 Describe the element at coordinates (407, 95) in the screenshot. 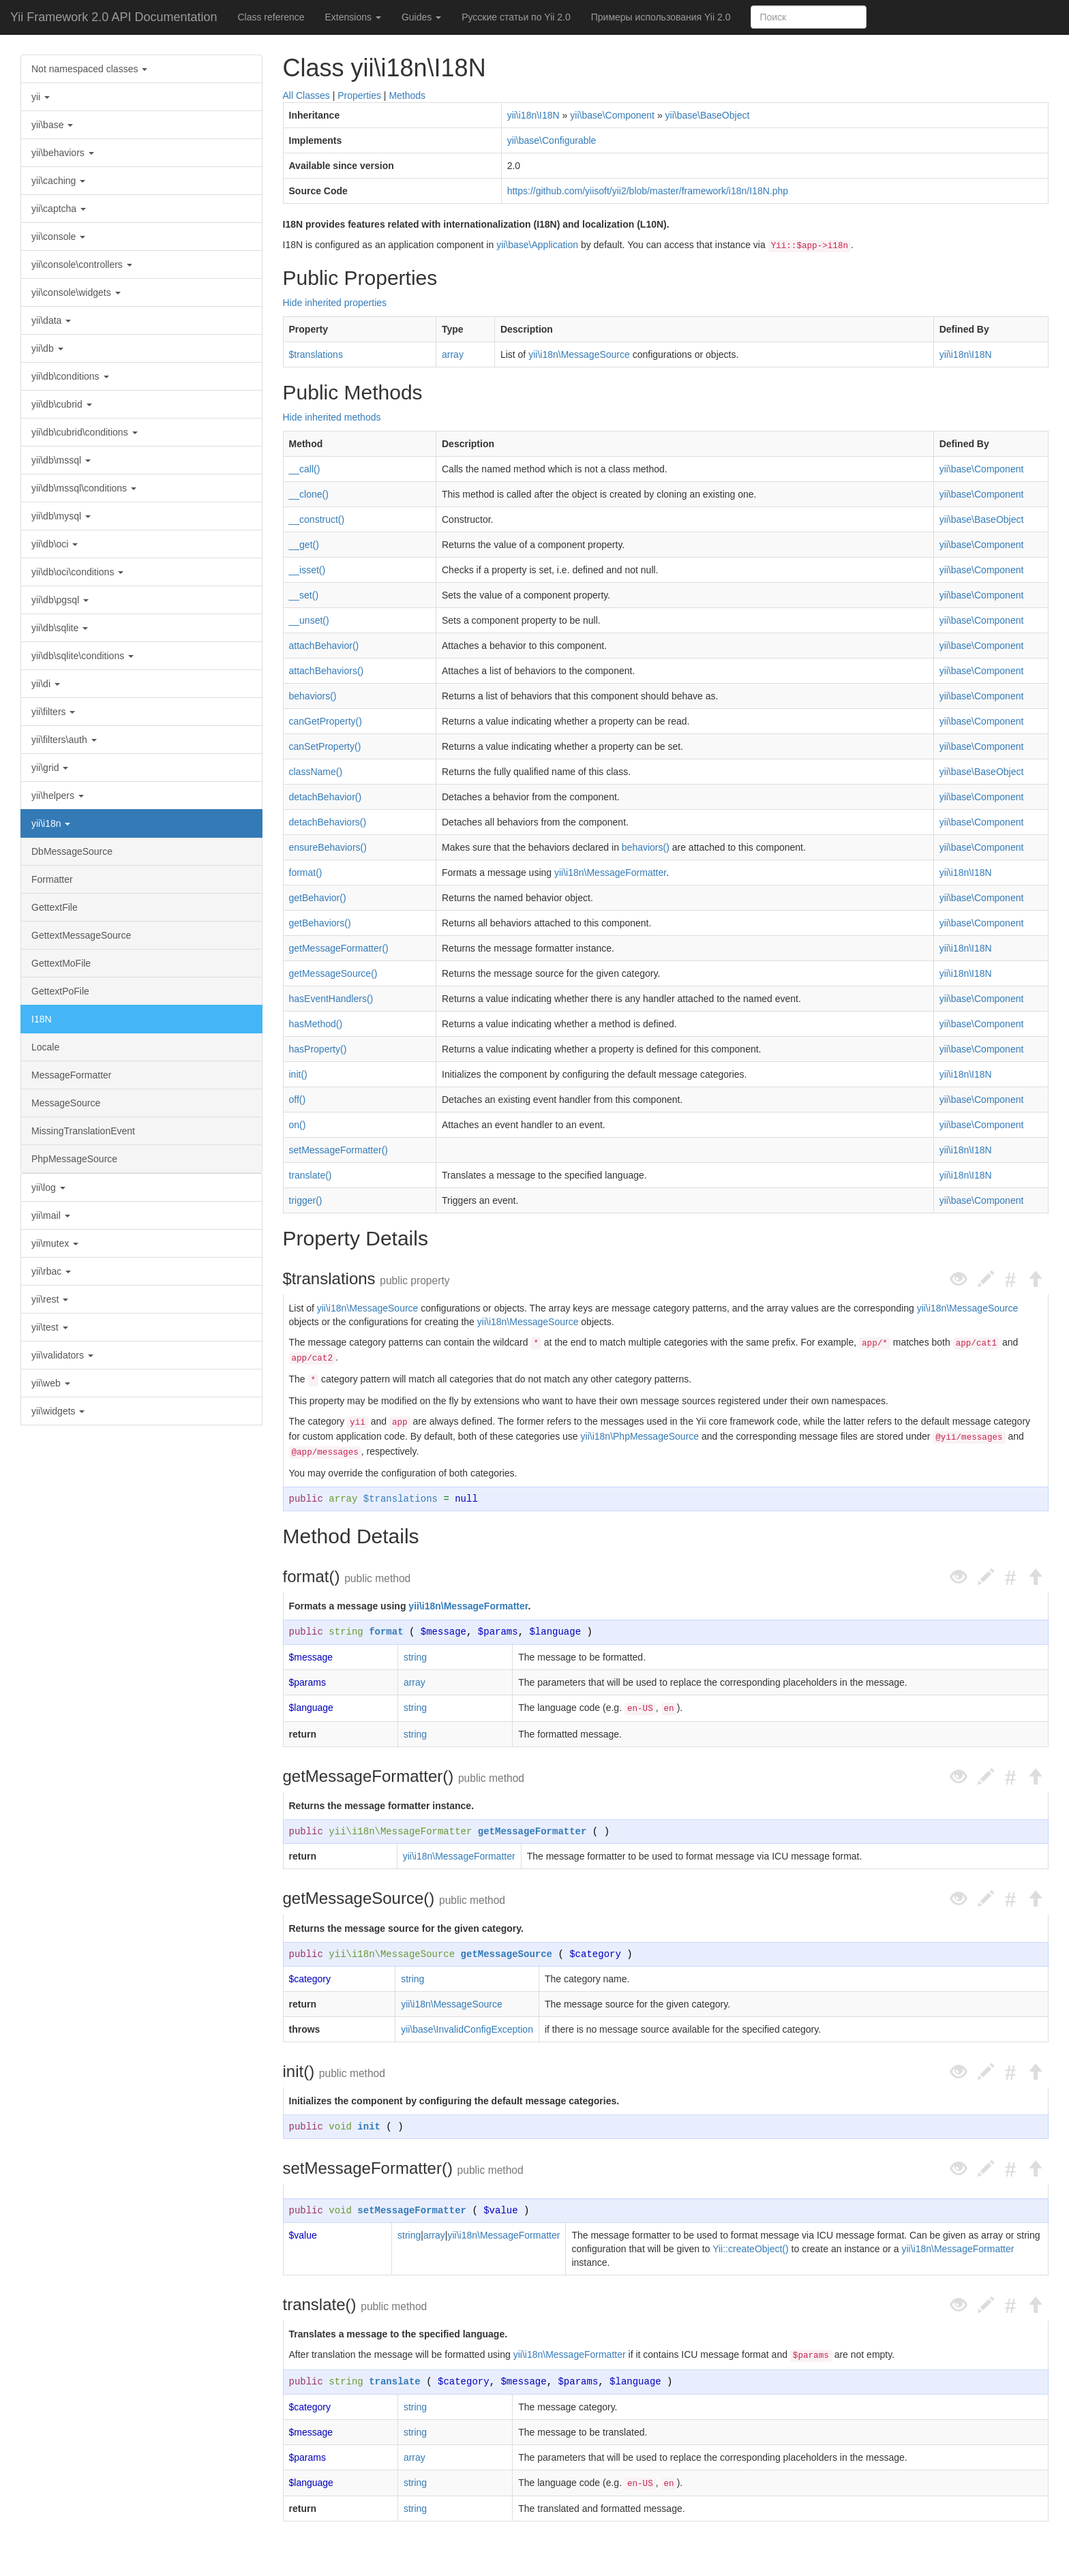

I see `Methods` at that location.